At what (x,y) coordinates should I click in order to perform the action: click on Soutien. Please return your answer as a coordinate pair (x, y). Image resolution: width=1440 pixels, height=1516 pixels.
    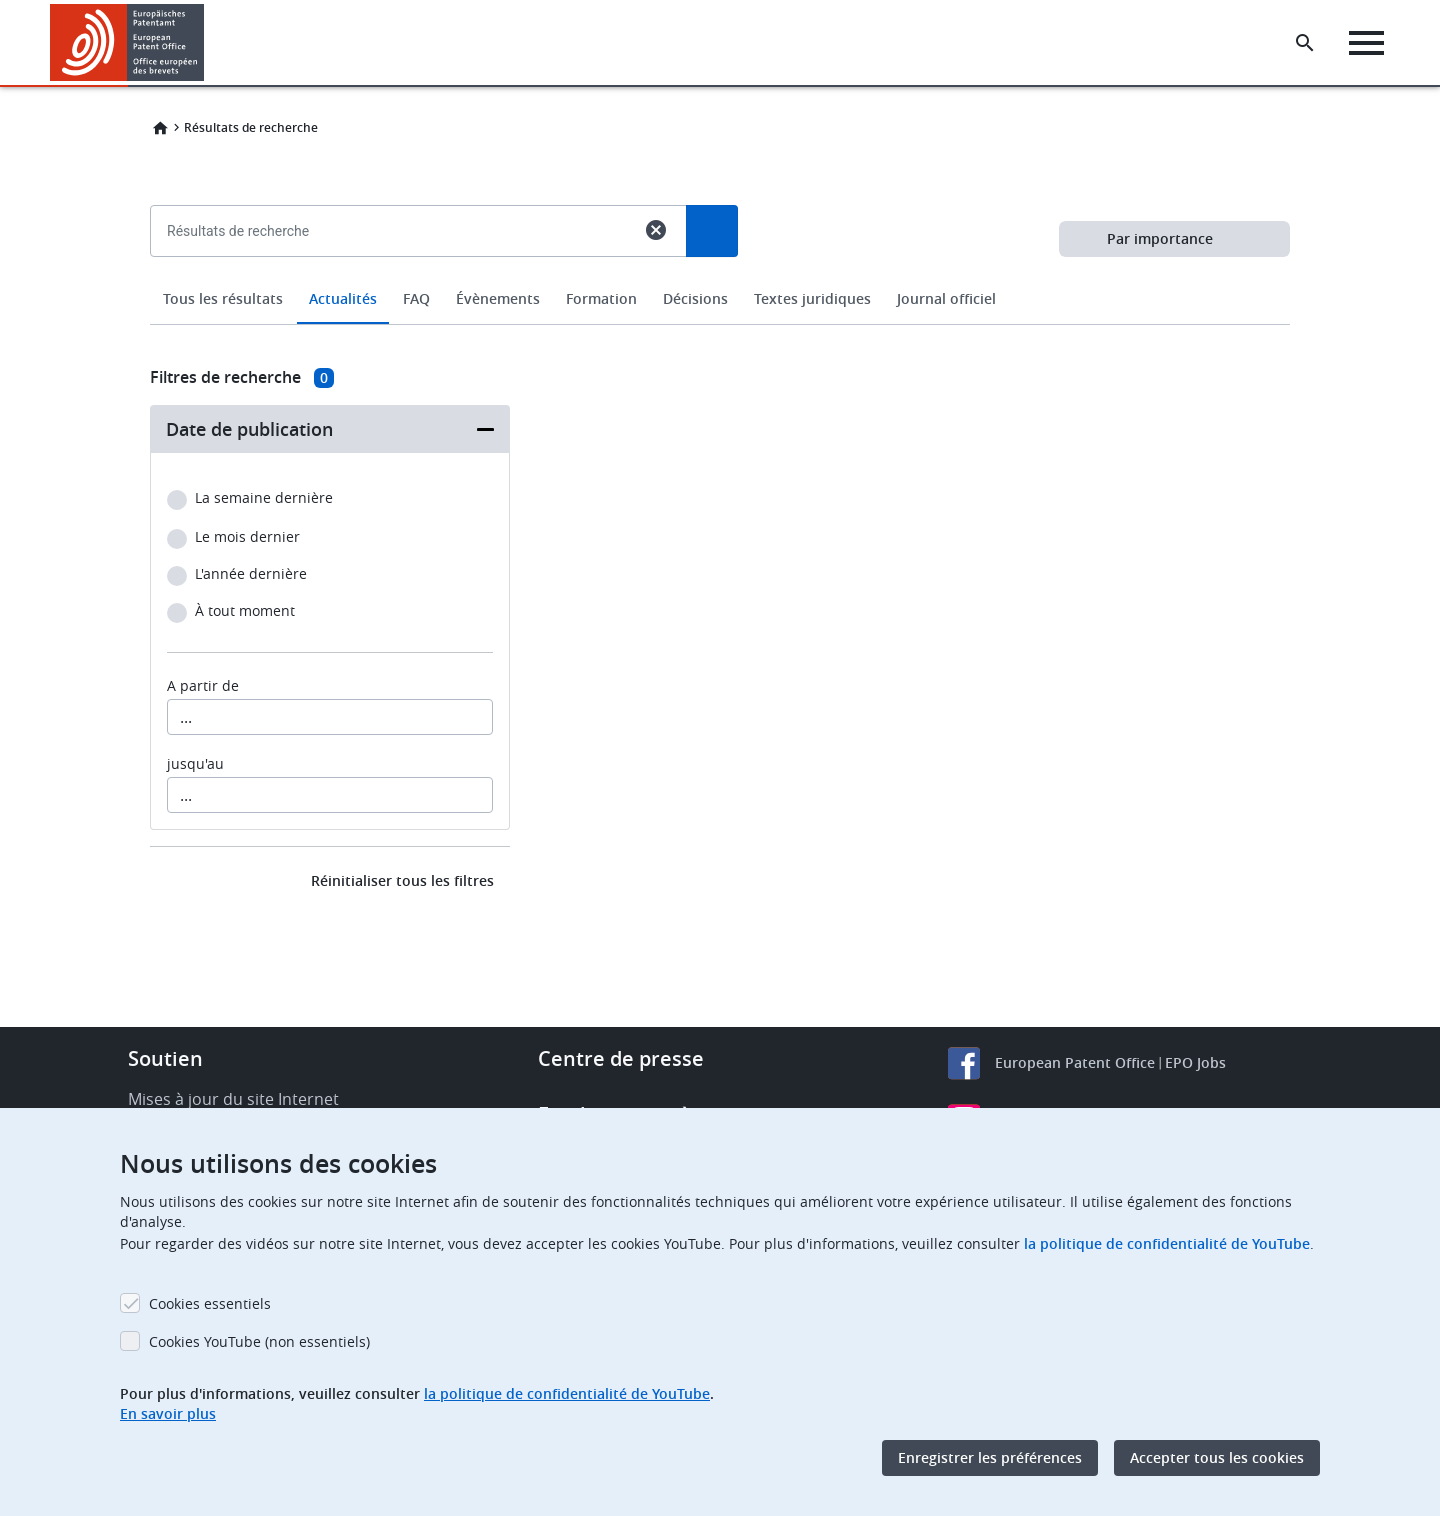
    Looking at the image, I should click on (165, 1058).